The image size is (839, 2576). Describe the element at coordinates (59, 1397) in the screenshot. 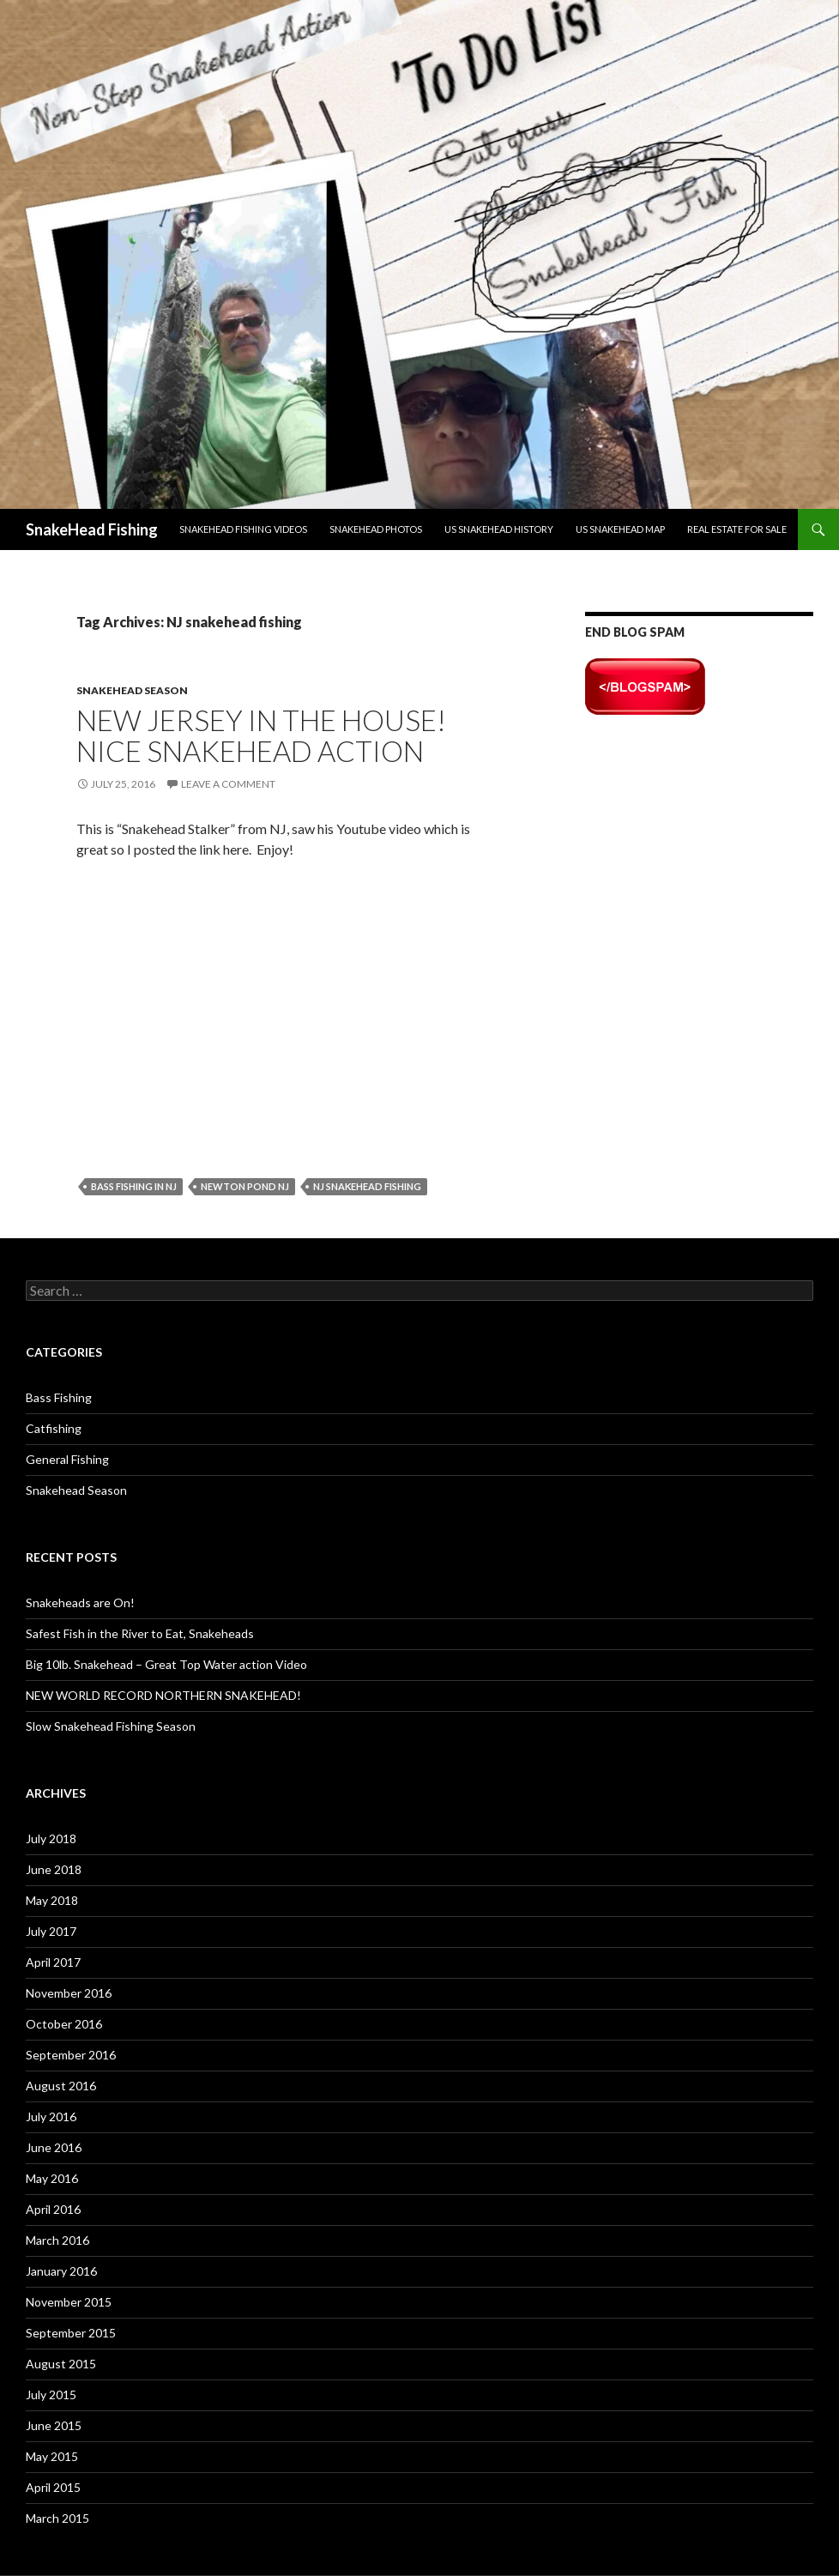

I see `Bass Fishing` at that location.